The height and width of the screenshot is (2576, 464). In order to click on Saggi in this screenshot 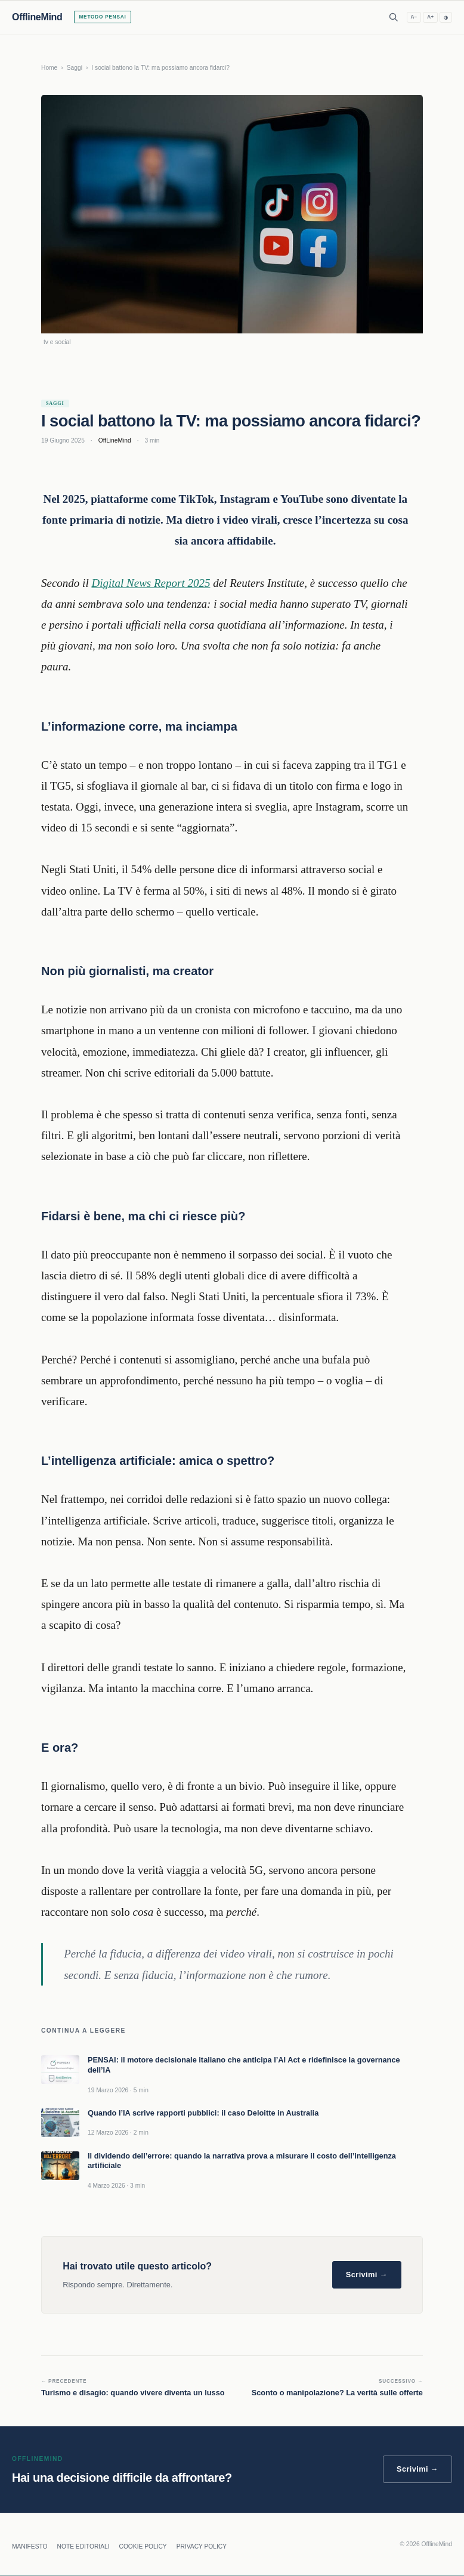, I will do `click(74, 67)`.